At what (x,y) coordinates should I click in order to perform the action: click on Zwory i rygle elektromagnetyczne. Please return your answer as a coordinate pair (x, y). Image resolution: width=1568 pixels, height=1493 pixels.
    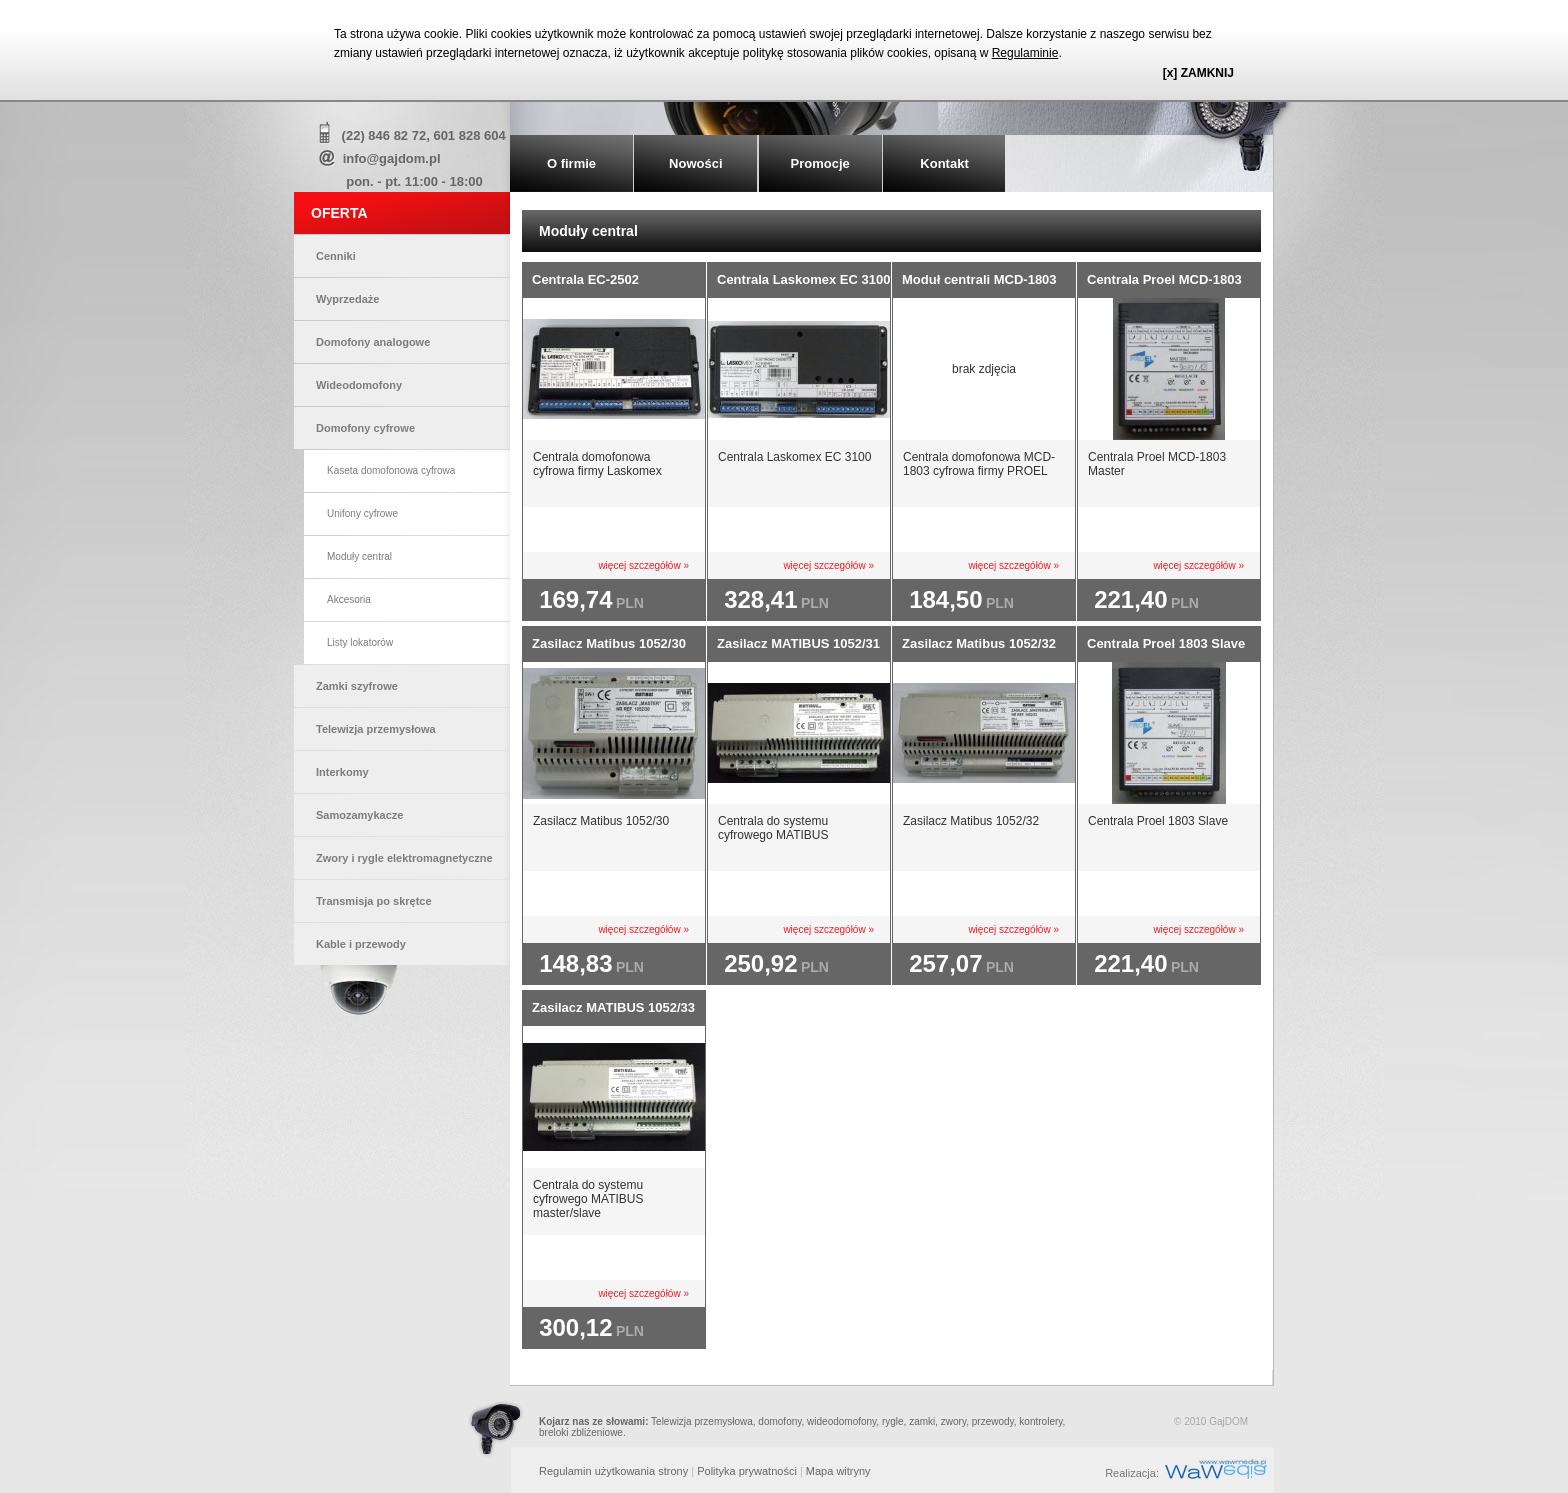
    Looking at the image, I should click on (404, 858).